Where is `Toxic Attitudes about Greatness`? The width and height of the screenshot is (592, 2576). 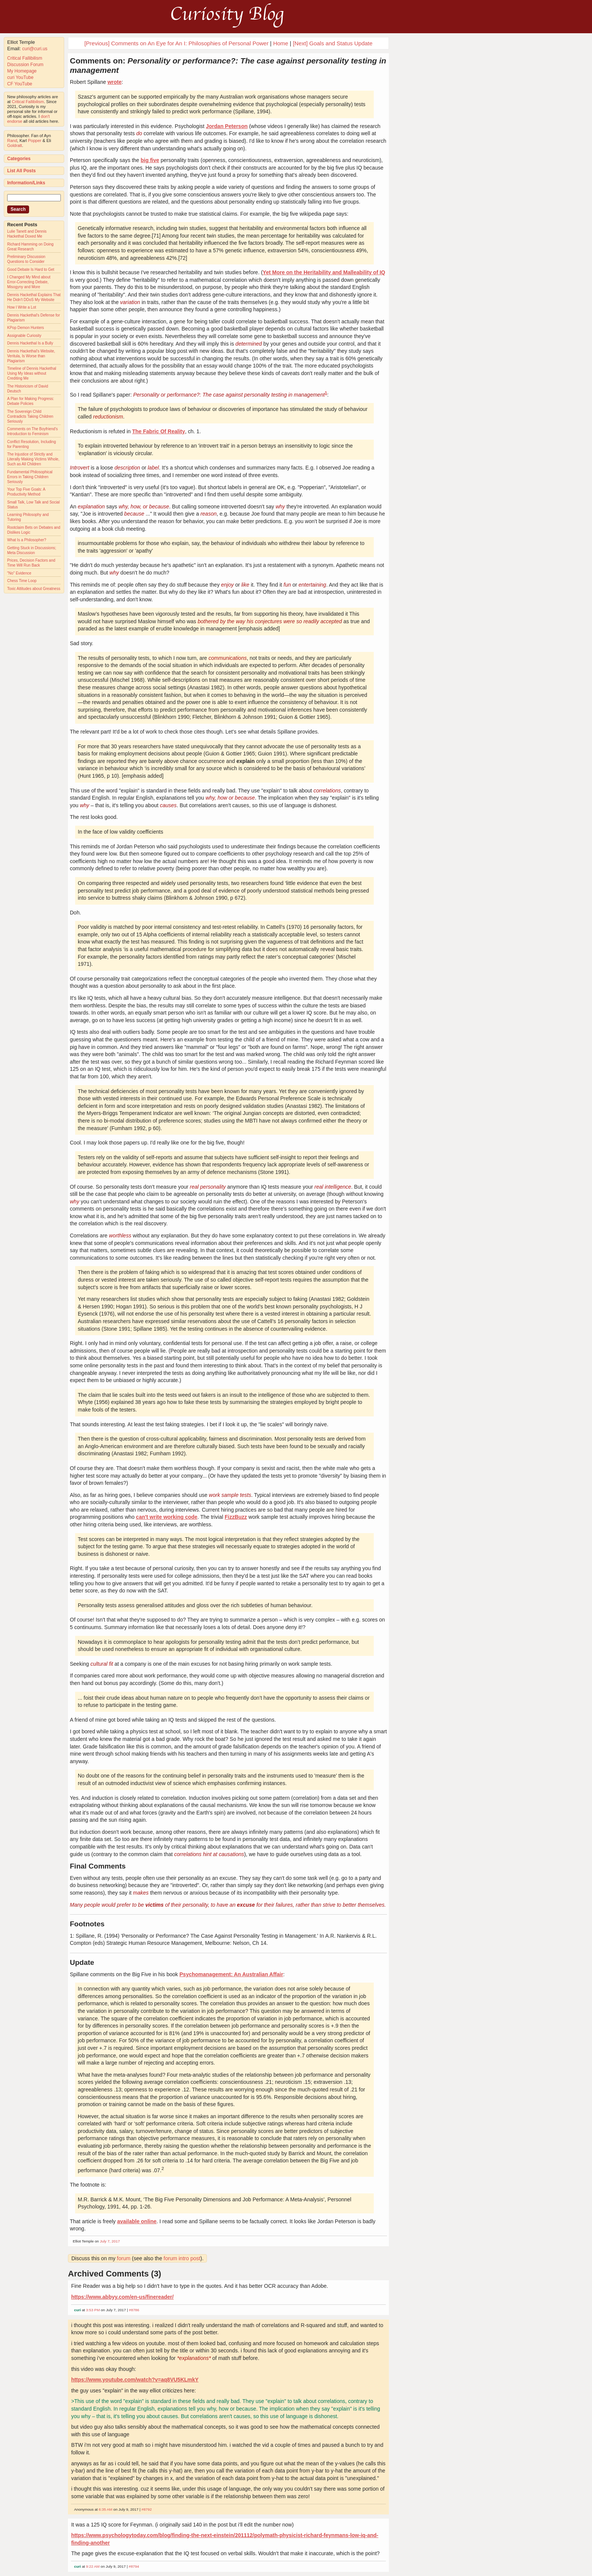
Toxic Attitudes about Greatness is located at coordinates (33, 589).